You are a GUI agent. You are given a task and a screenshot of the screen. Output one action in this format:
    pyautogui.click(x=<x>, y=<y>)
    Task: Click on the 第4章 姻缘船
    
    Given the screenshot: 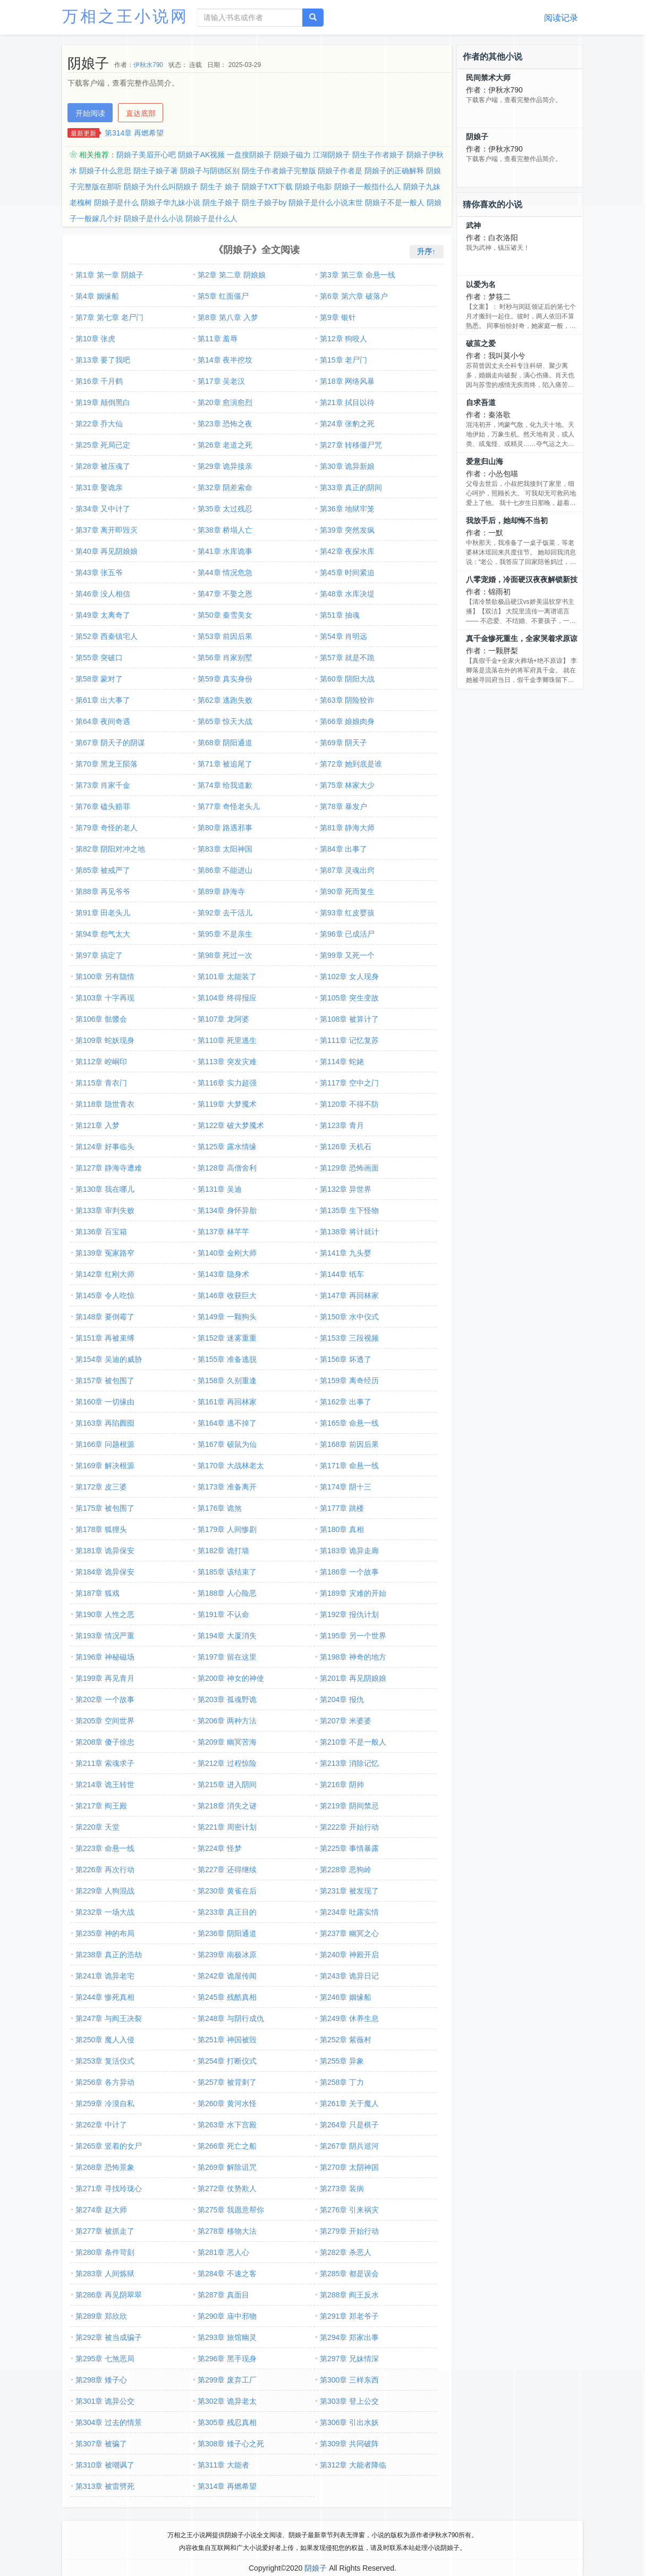 What is the action you would take?
    pyautogui.click(x=97, y=296)
    